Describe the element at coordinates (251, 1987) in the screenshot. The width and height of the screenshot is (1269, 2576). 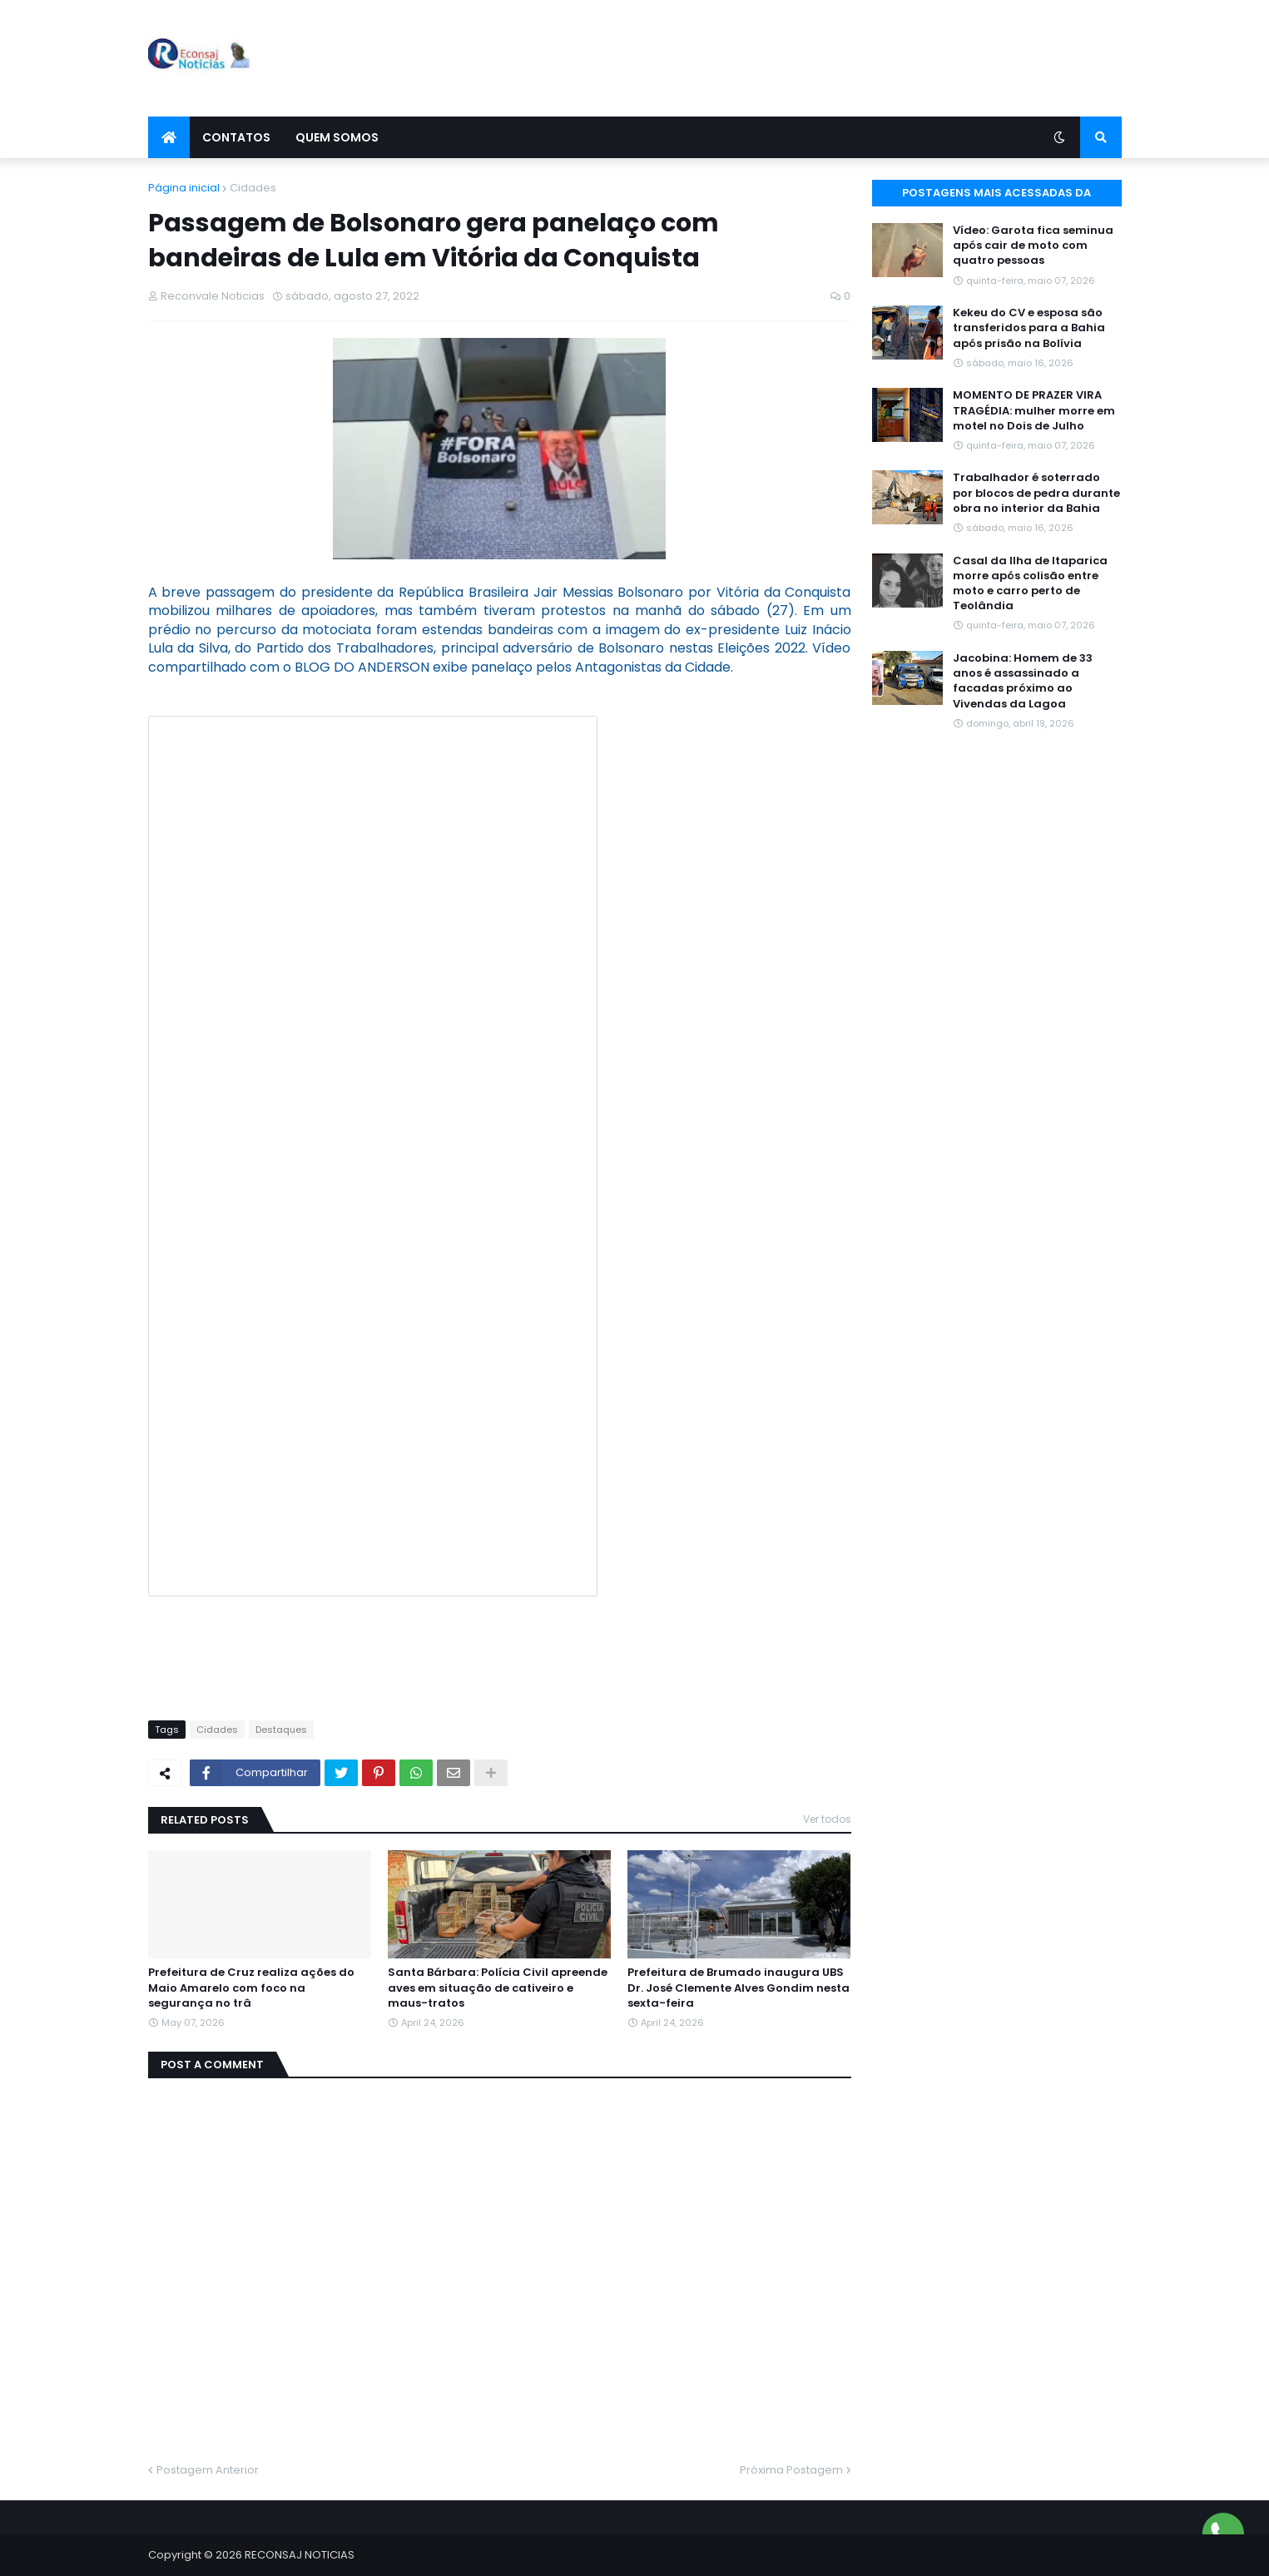
I see `Prefeitura de Cruz realiza ações do Maio Amarelo com foco na segurança no trâ` at that location.